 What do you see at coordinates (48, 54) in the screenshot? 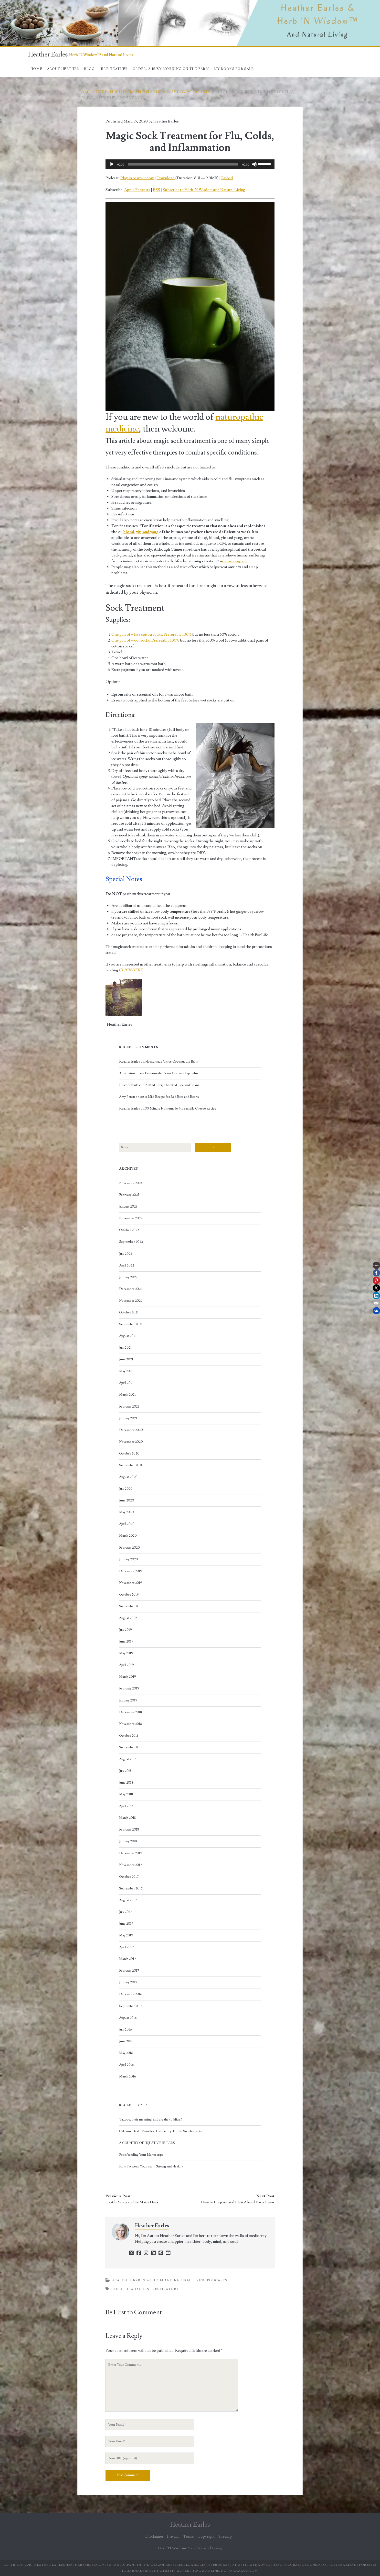
I see `Heather Earles` at bounding box center [48, 54].